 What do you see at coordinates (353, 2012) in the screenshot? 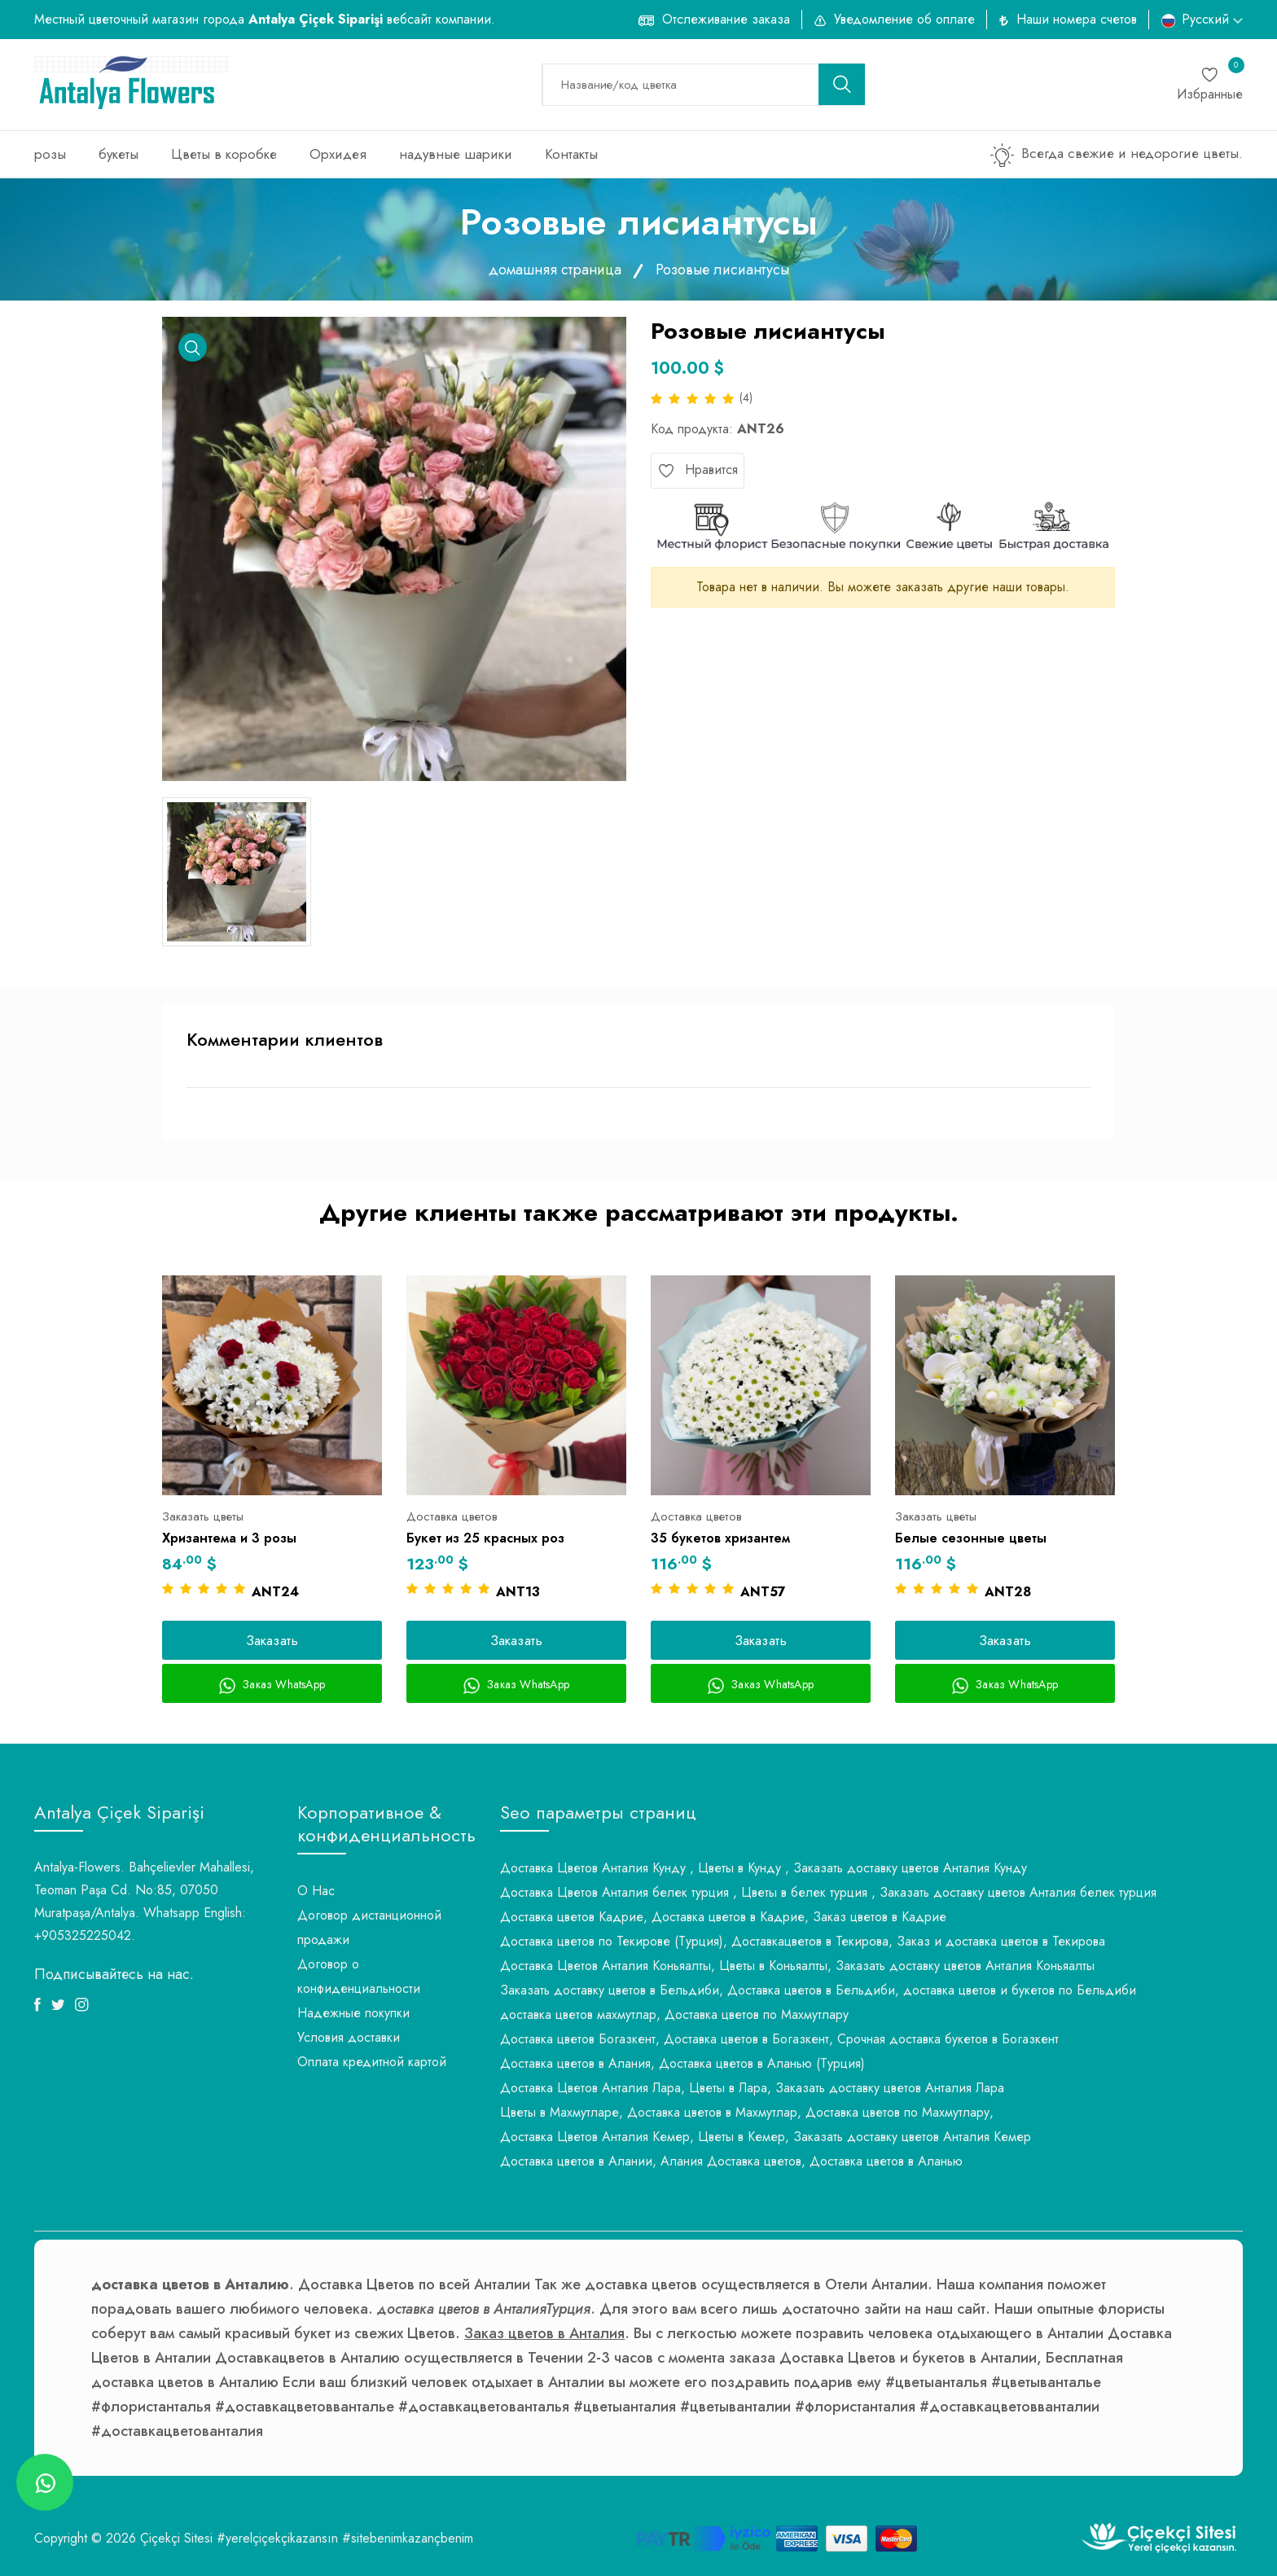
I see `Надежные покупки` at bounding box center [353, 2012].